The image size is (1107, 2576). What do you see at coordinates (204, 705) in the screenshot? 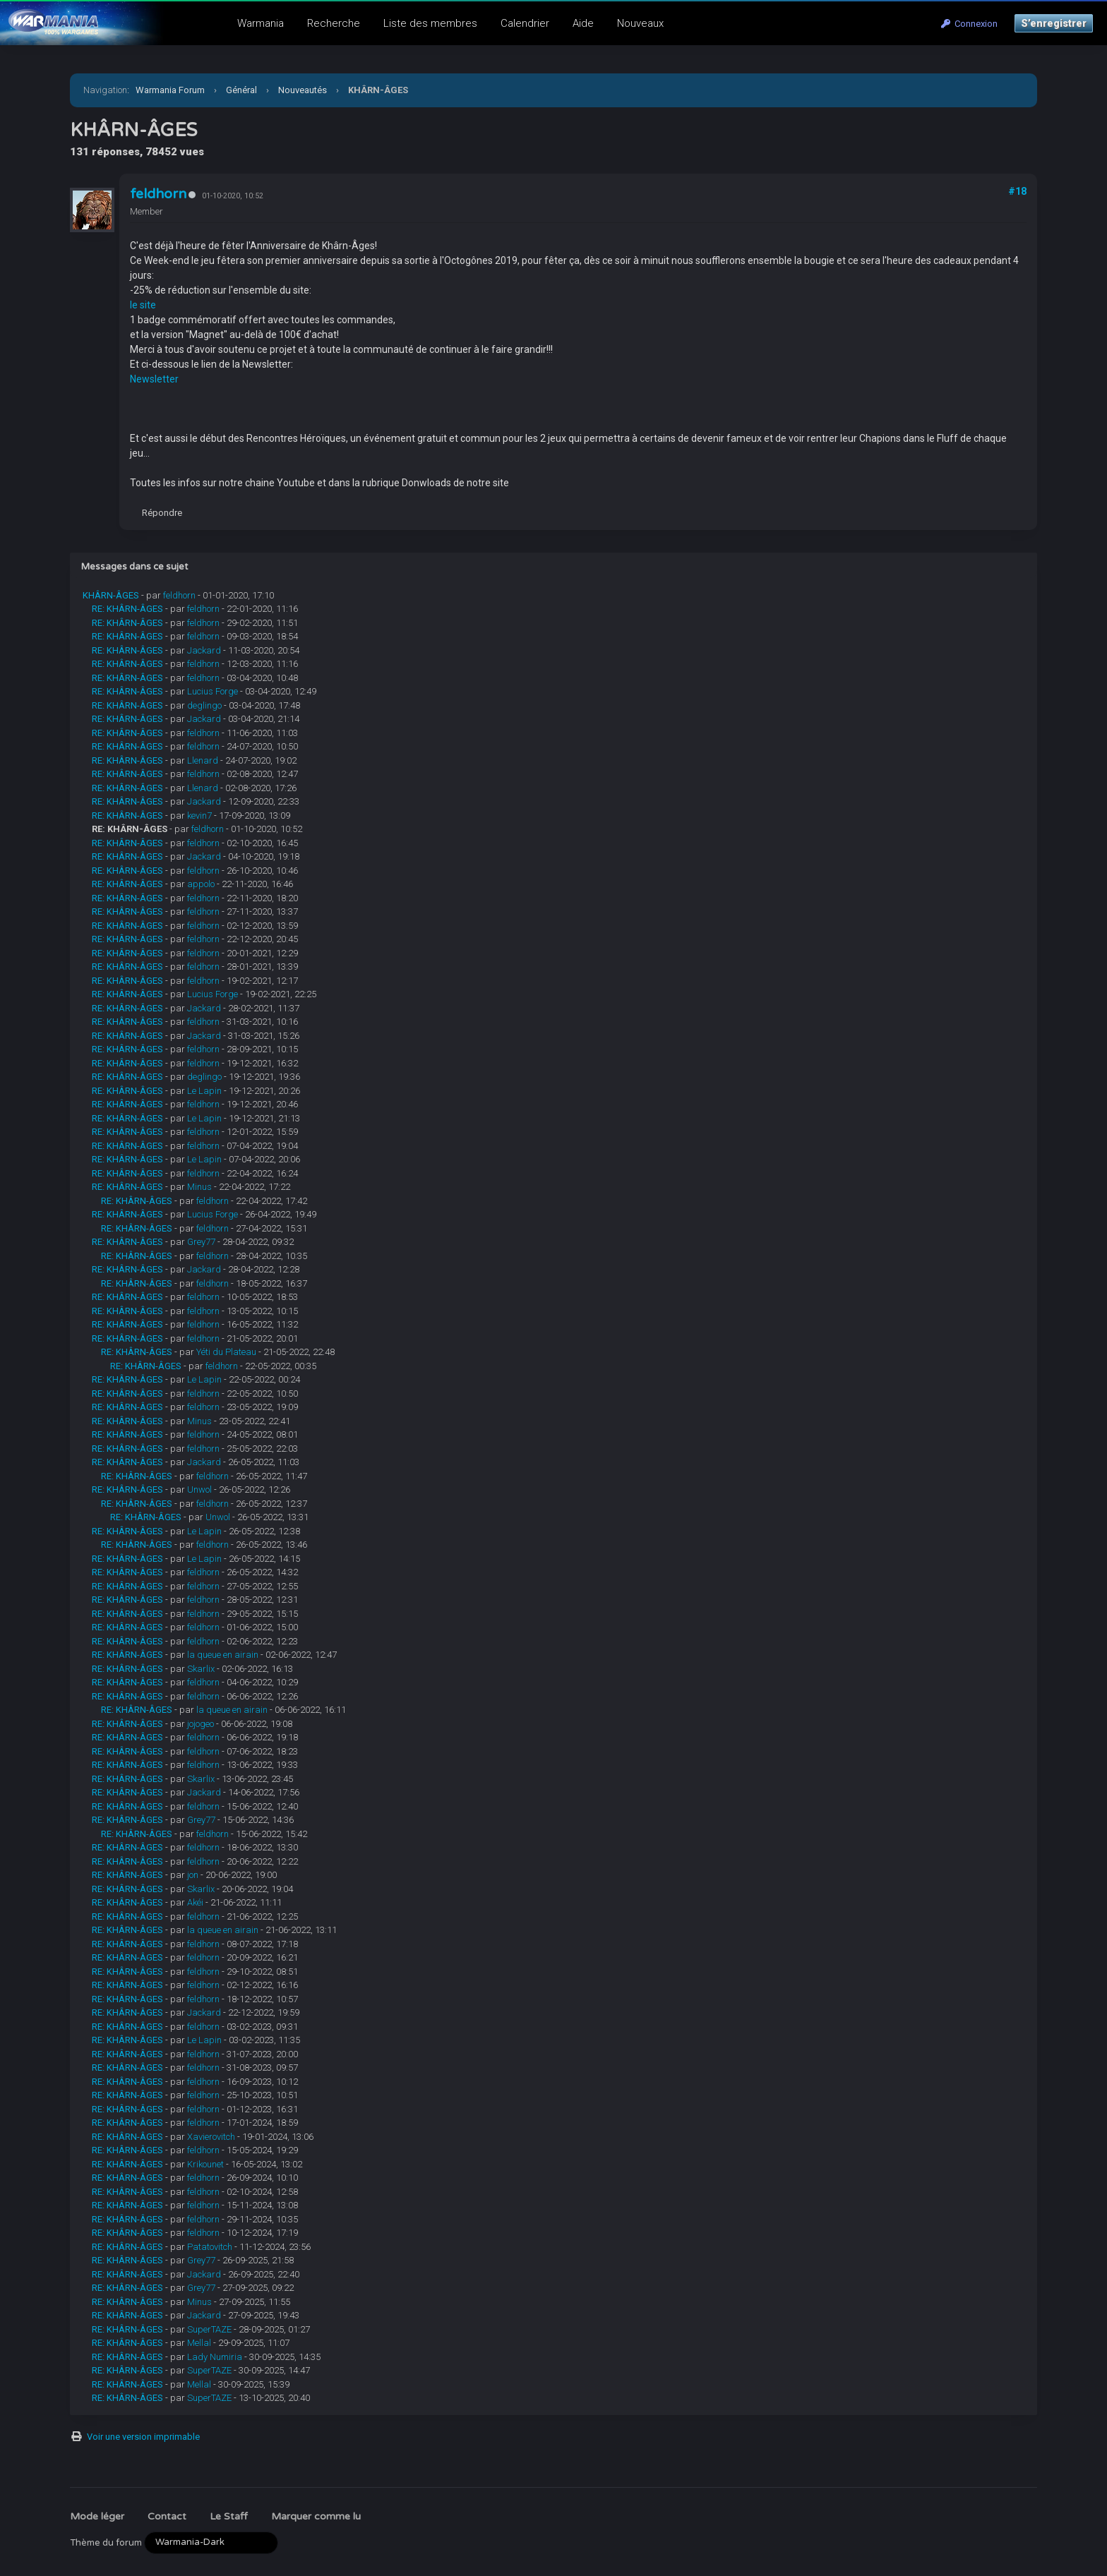
I see `deglingo` at bounding box center [204, 705].